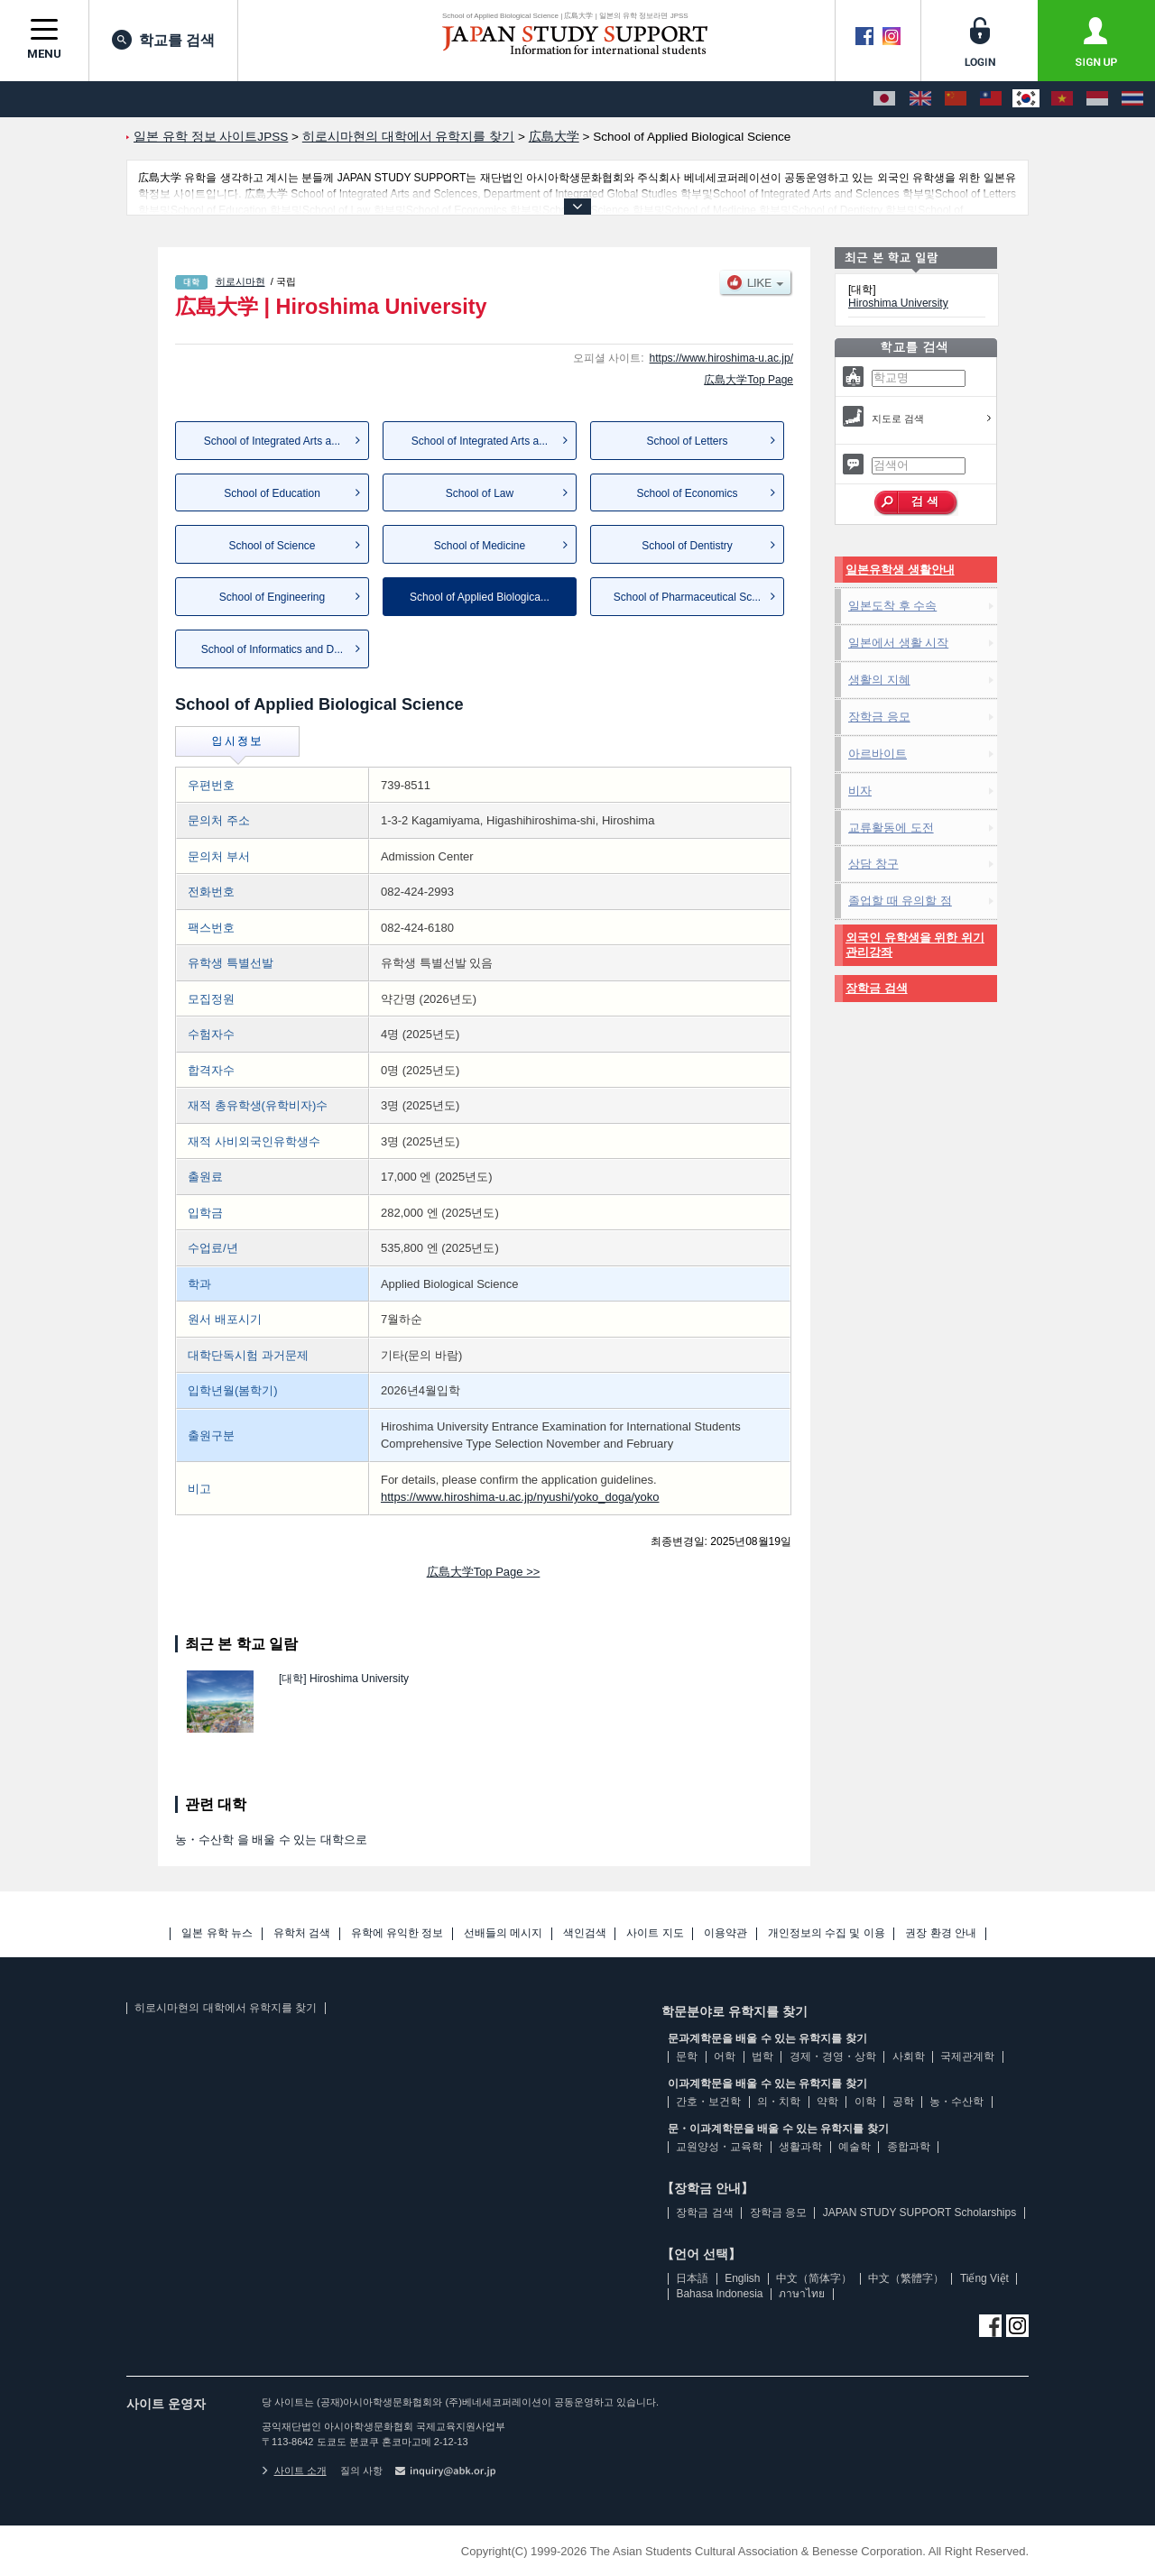 The image size is (1155, 2576). I want to click on 일본에서 생활 시작, so click(898, 642).